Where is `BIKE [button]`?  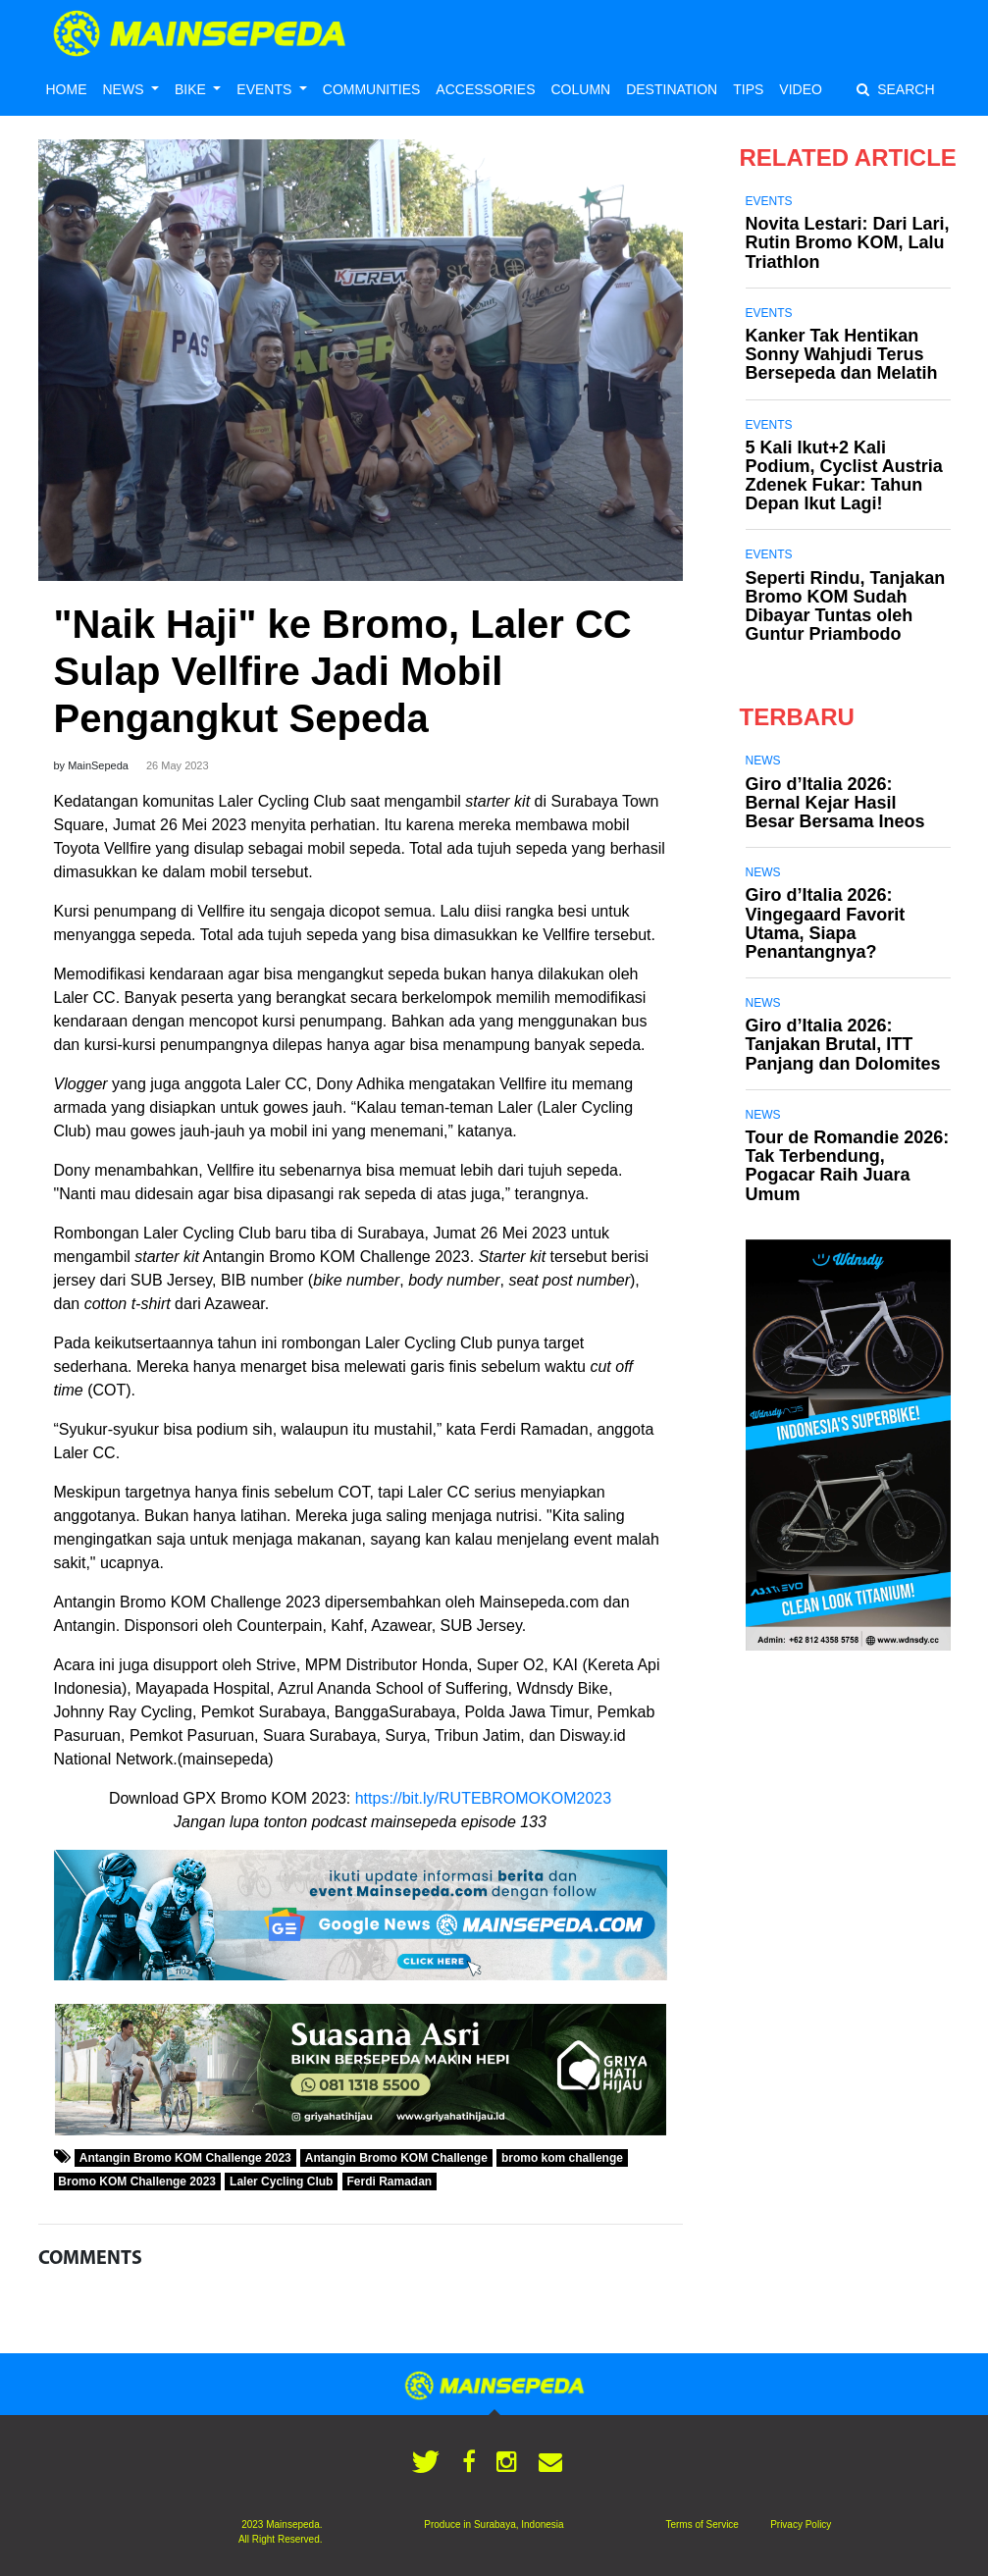
BIKE [button] is located at coordinates (192, 89).